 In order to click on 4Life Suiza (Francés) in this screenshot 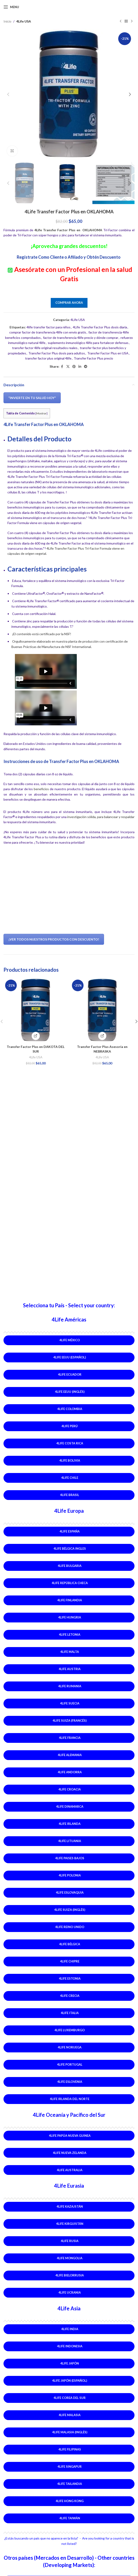, I will do `click(70, 1720)`.